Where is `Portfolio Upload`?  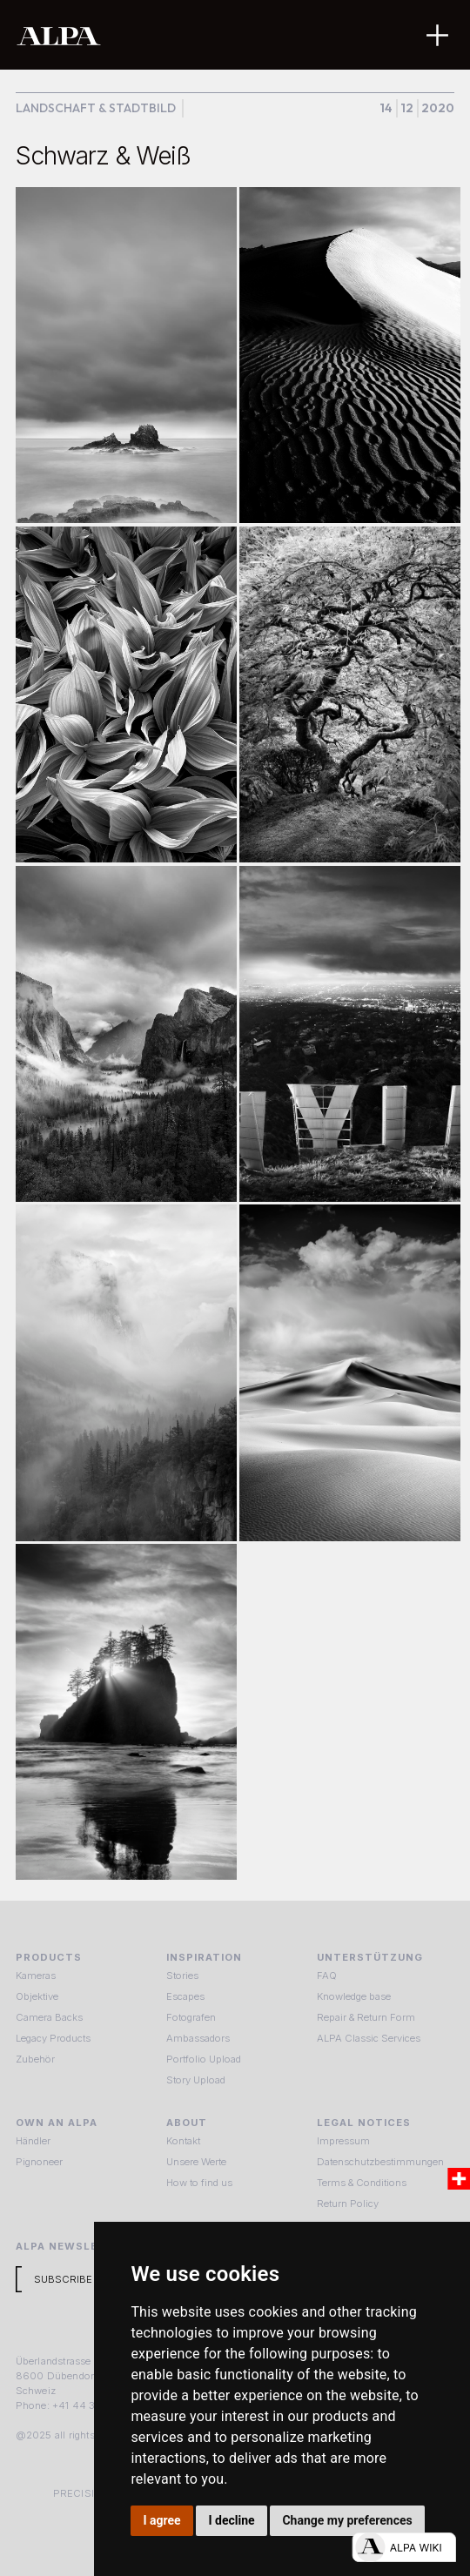 Portfolio Upload is located at coordinates (203, 2059).